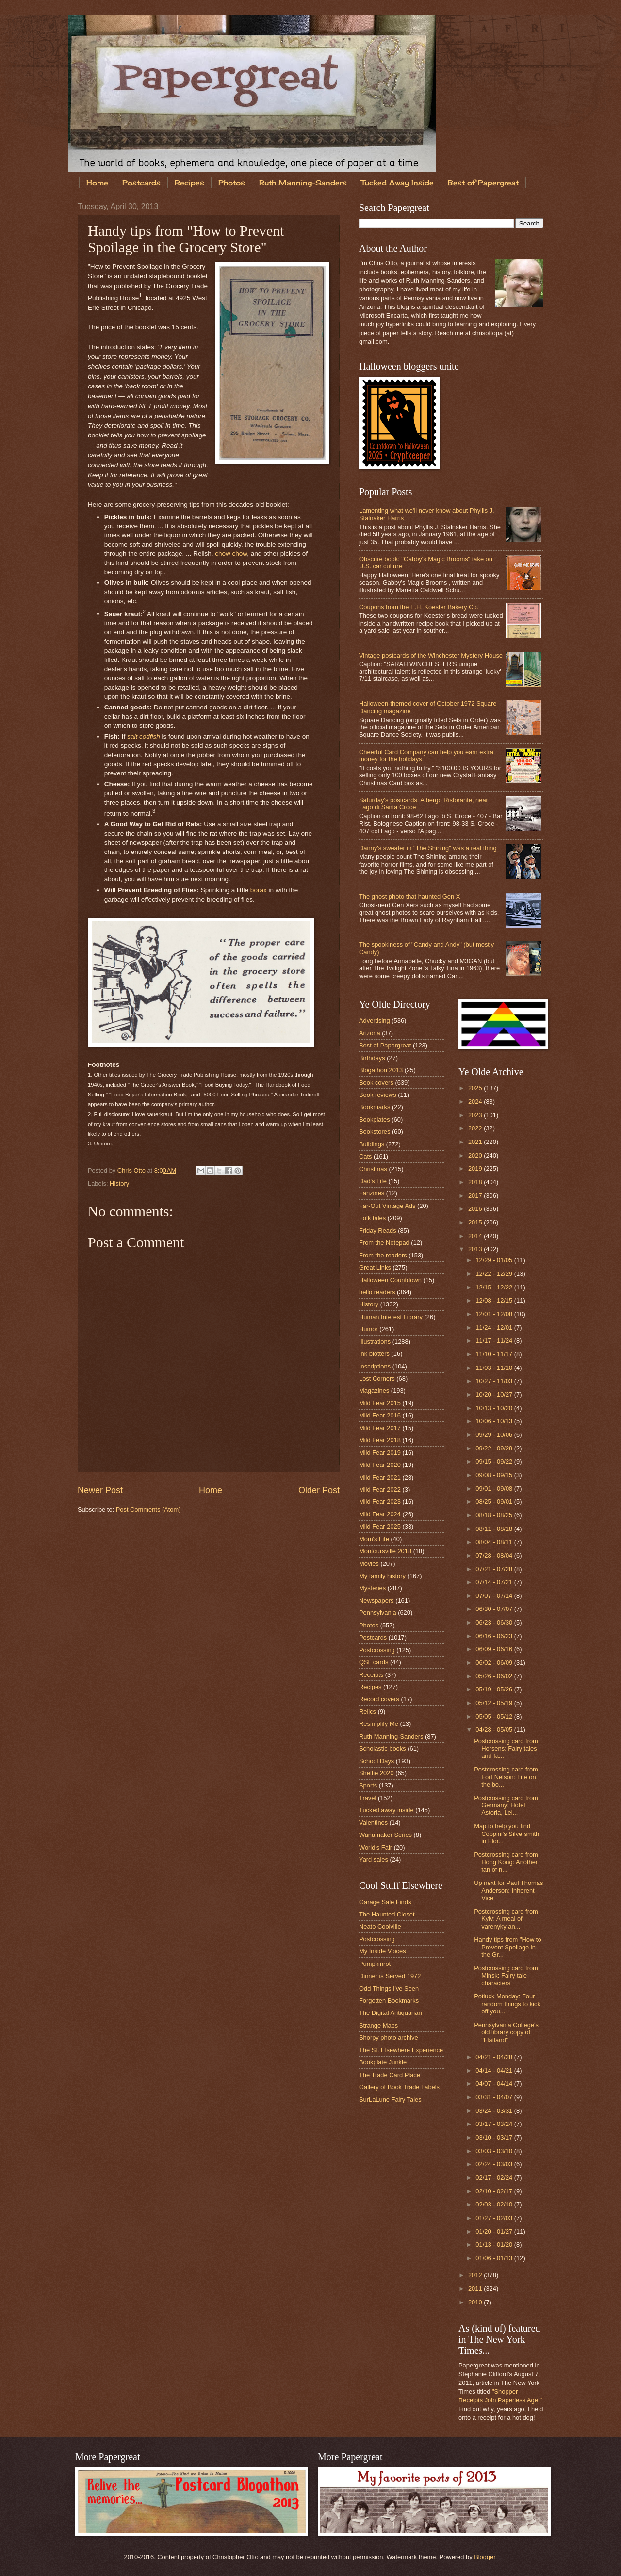 The width and height of the screenshot is (621, 2576). Describe the element at coordinates (385, 1834) in the screenshot. I see `Wanamaker Series` at that location.